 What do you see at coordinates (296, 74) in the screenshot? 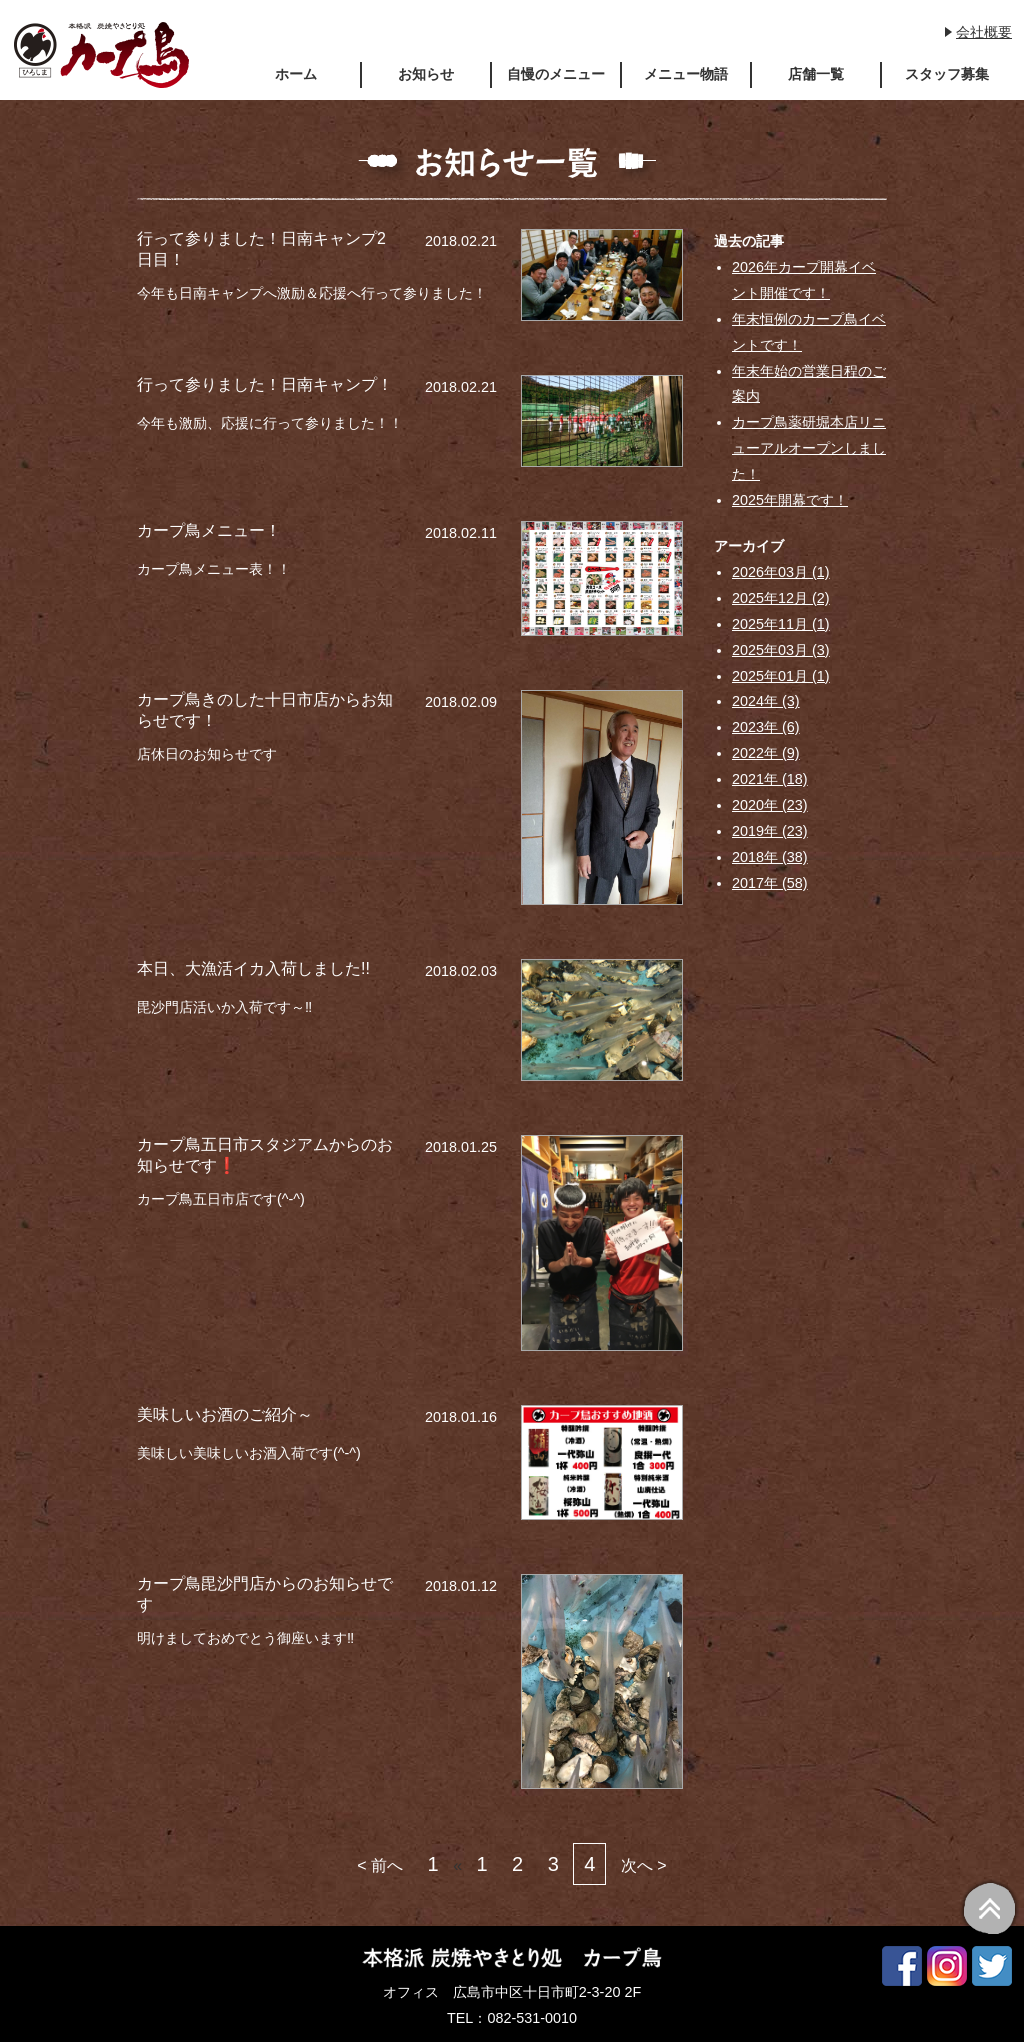
I see `ホーム` at bounding box center [296, 74].